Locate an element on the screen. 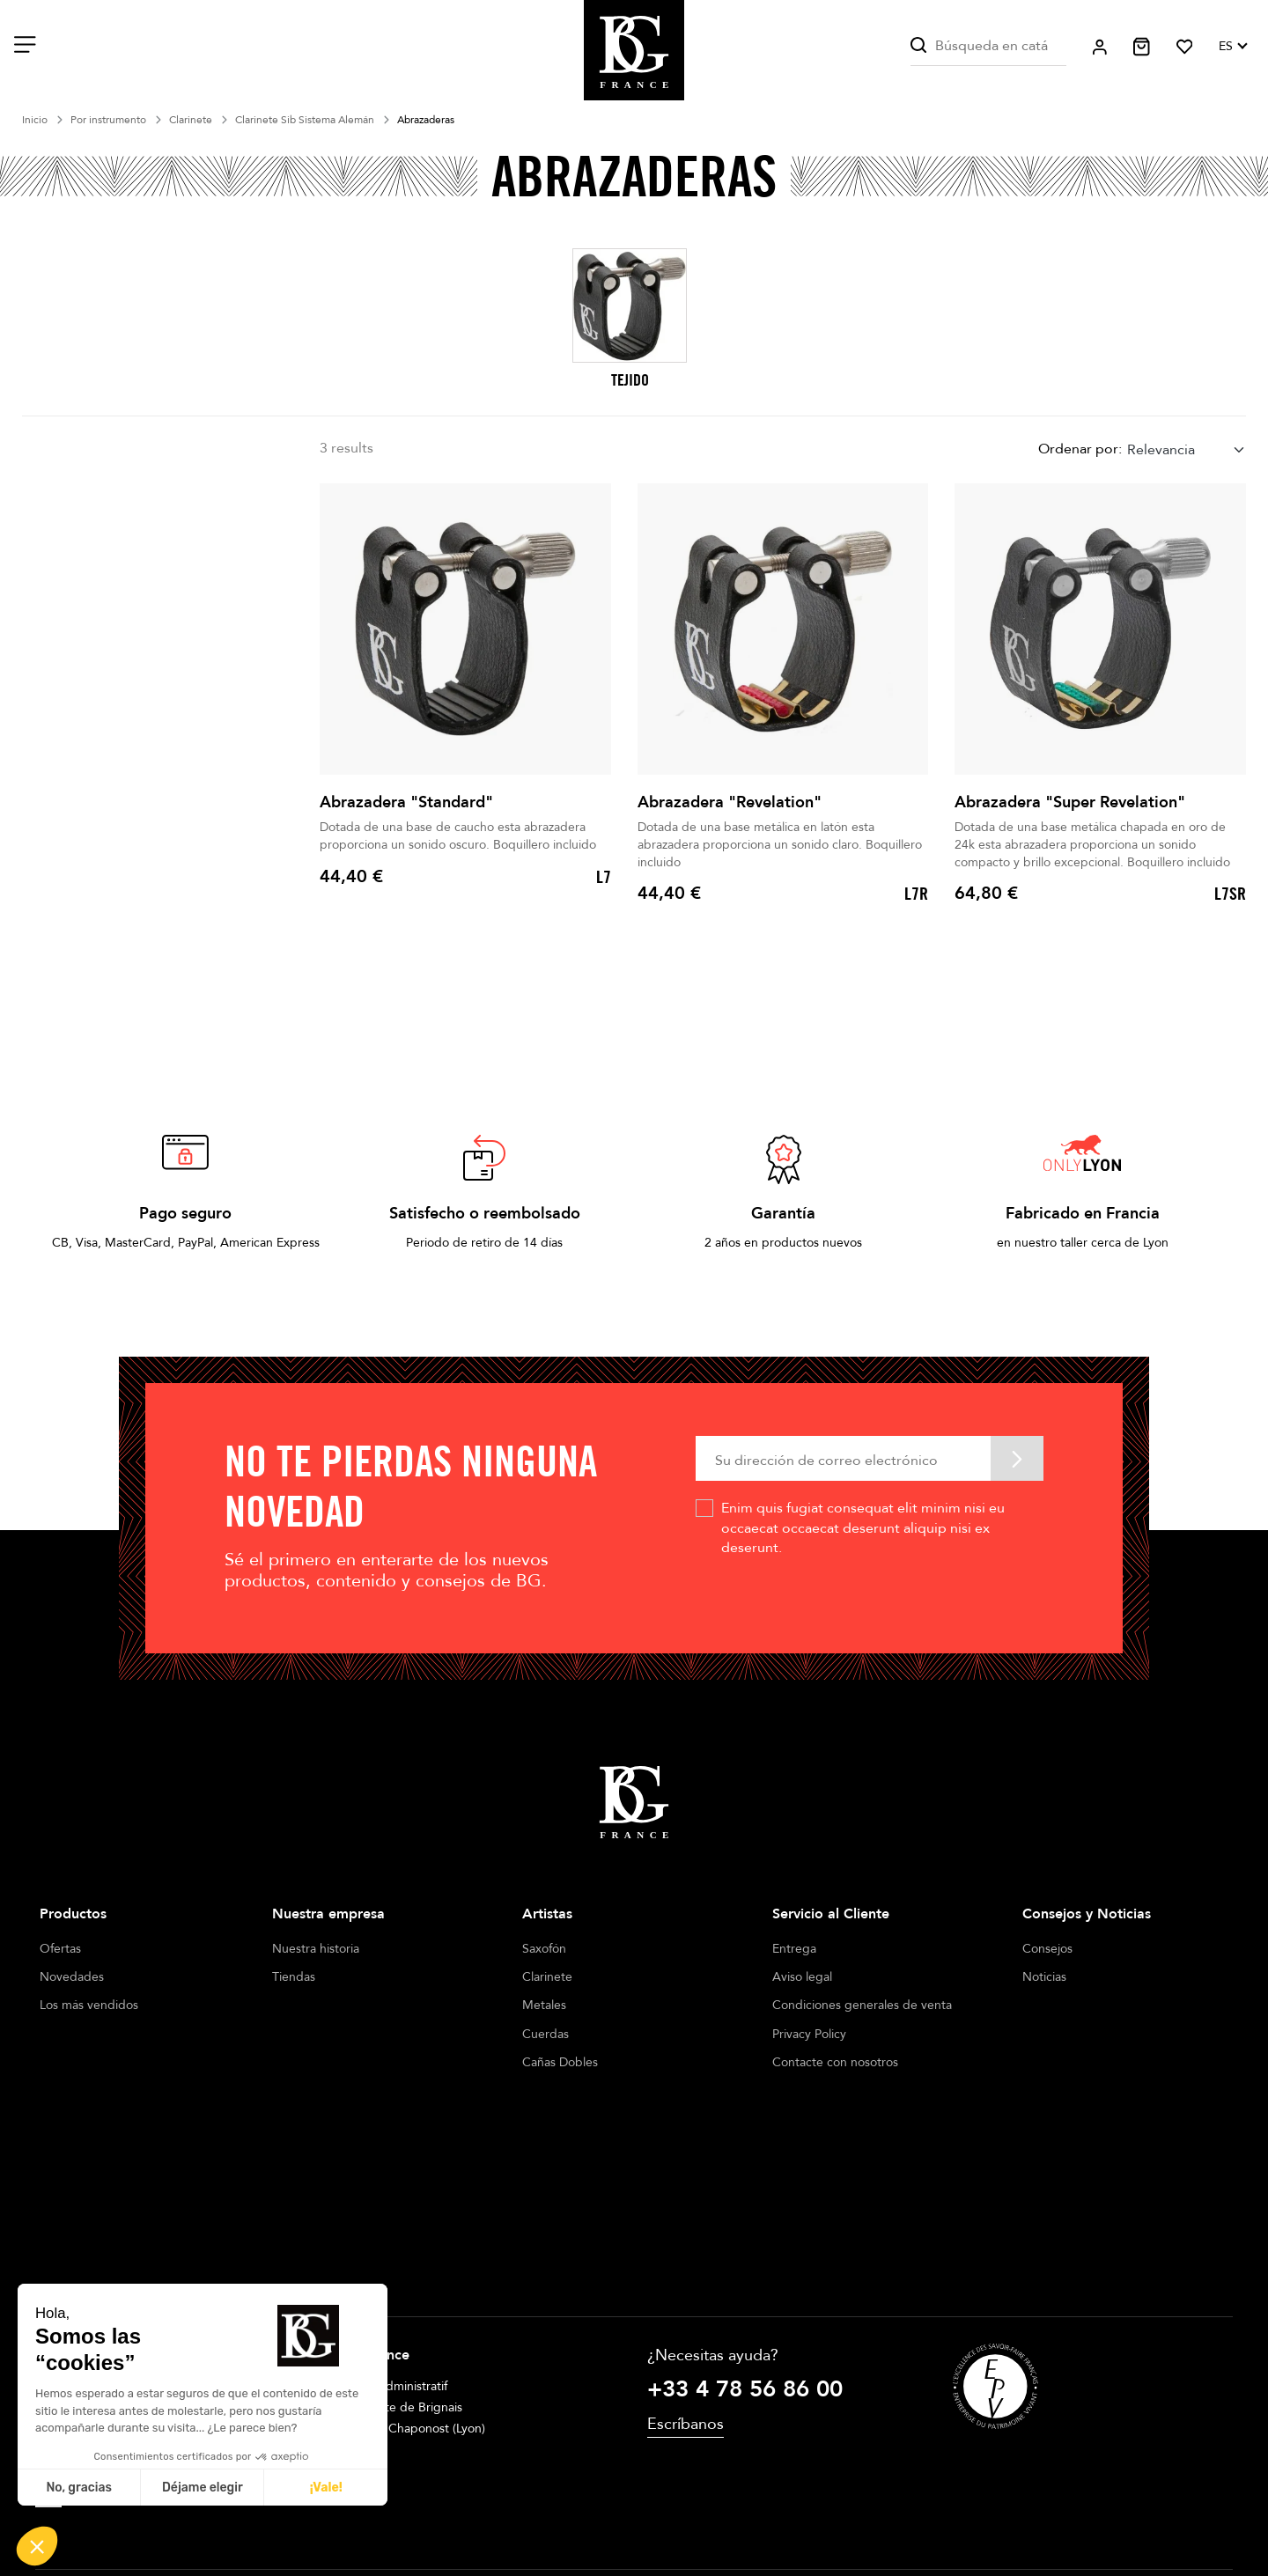 The width and height of the screenshot is (1268, 2576). Metales is located at coordinates (544, 2005).